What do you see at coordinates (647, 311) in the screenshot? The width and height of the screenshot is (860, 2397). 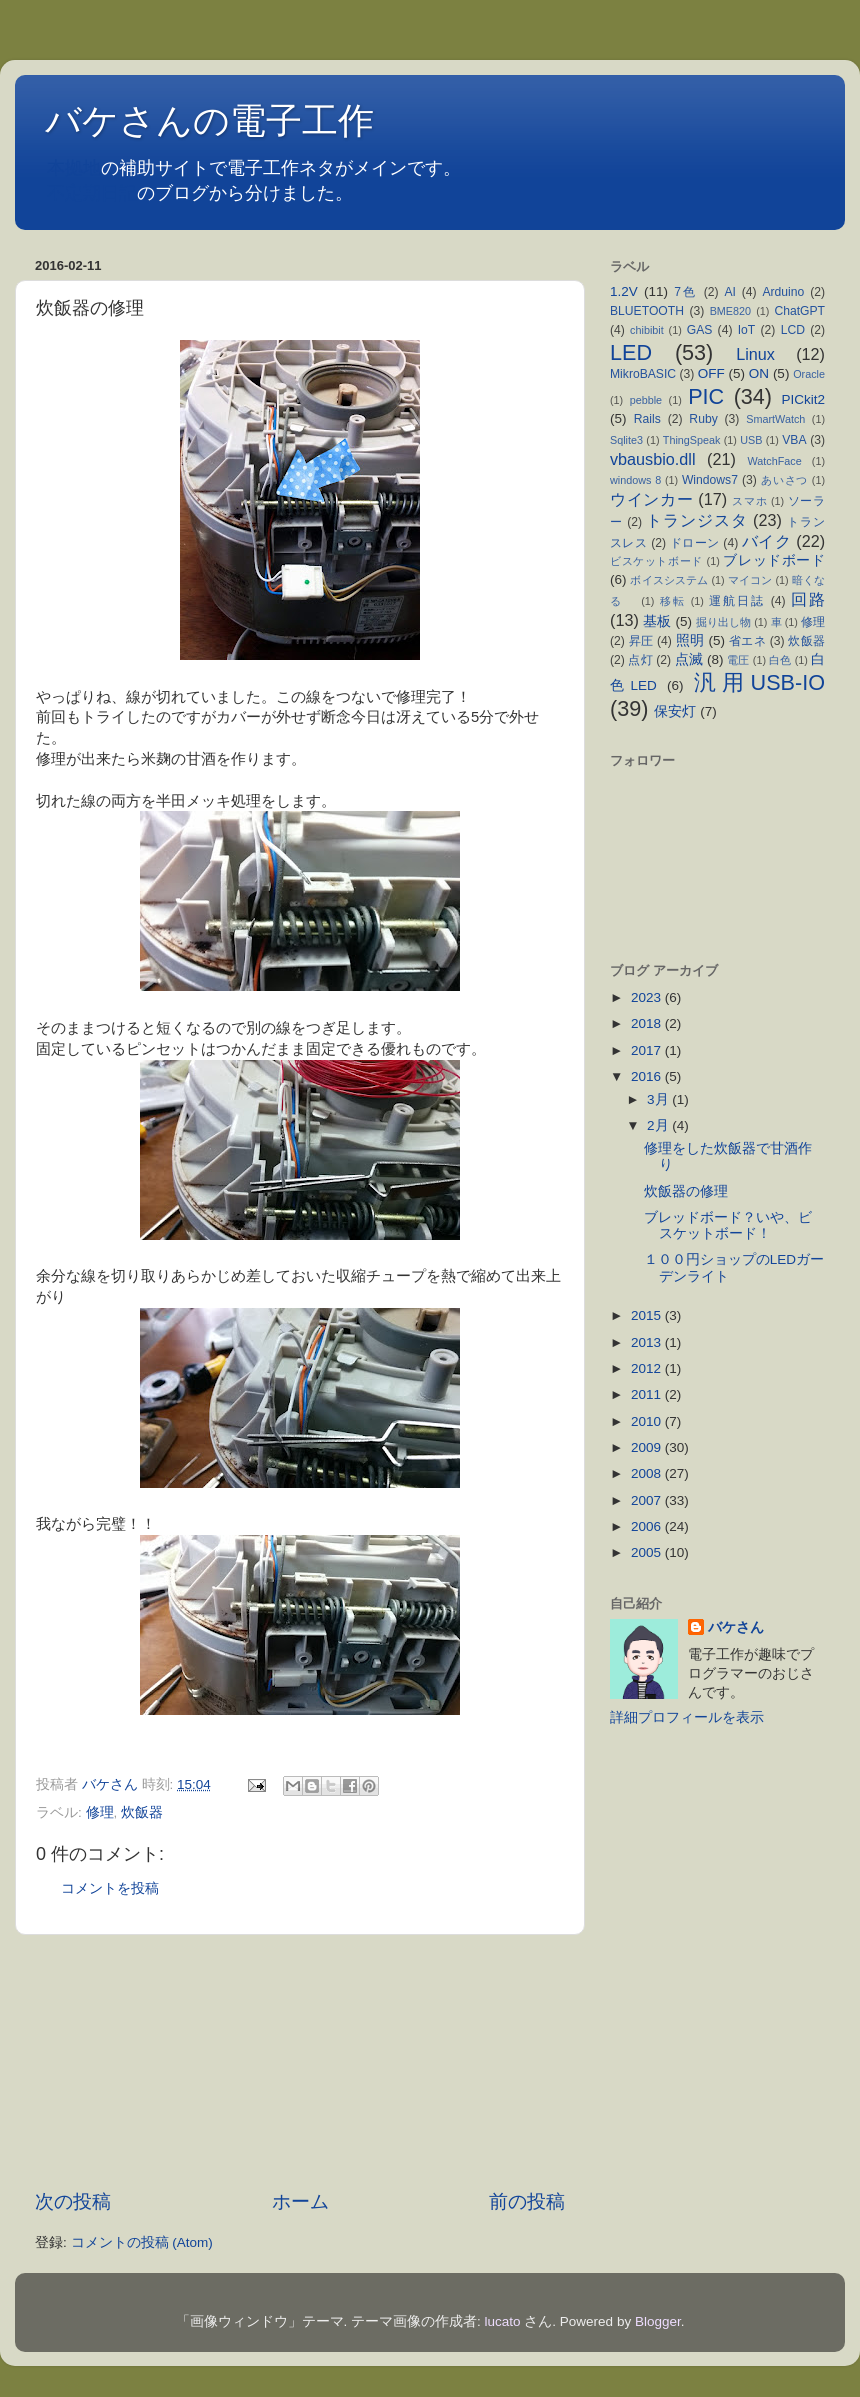 I see `BLUETOOTH` at bounding box center [647, 311].